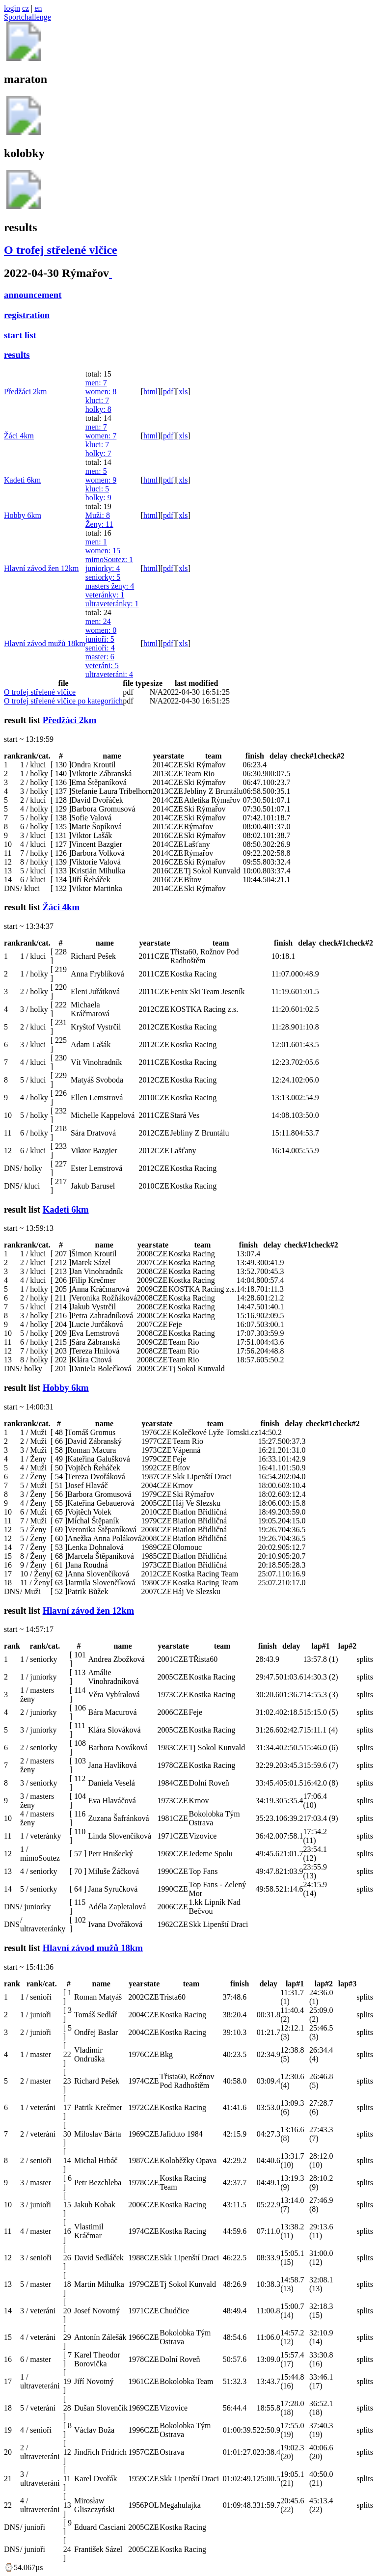 Image resolution: width=377 pixels, height=2576 pixels. I want to click on Hlavní závod žen 12km, so click(41, 568).